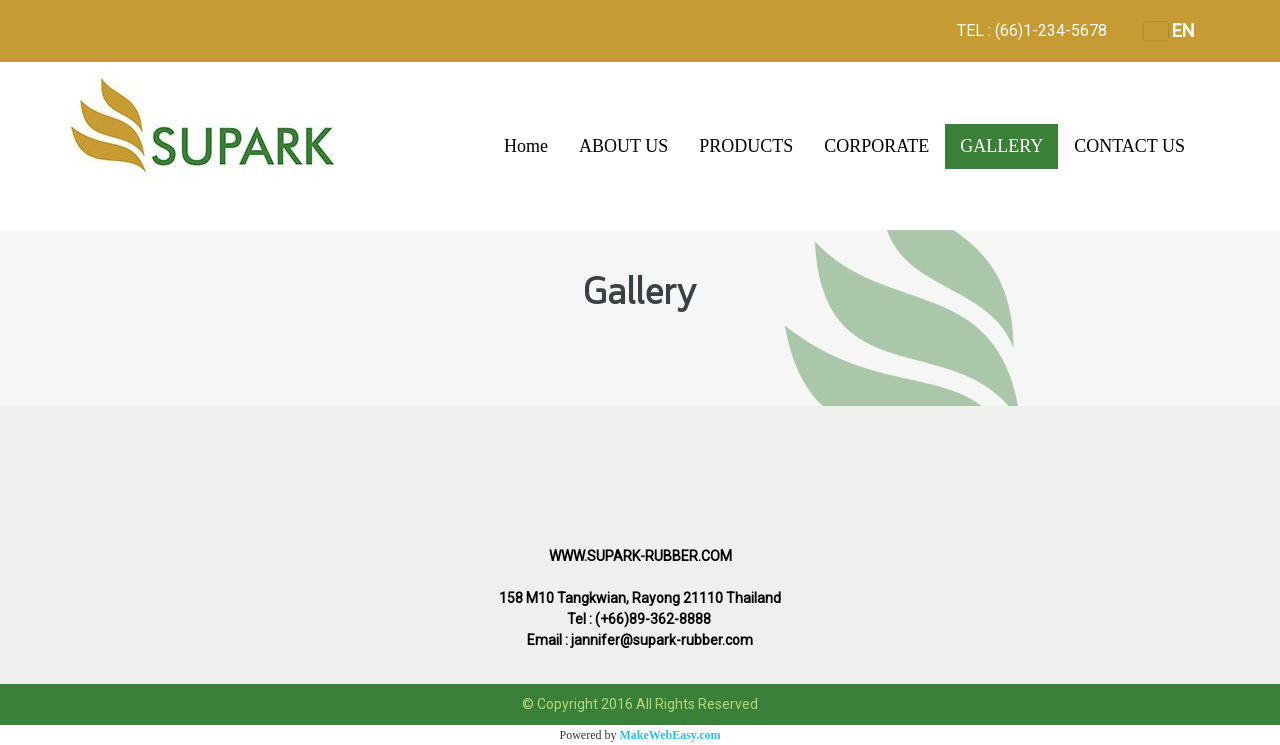 This screenshot has height=745, width=1280. I want to click on GALLERY, so click(1001, 146).